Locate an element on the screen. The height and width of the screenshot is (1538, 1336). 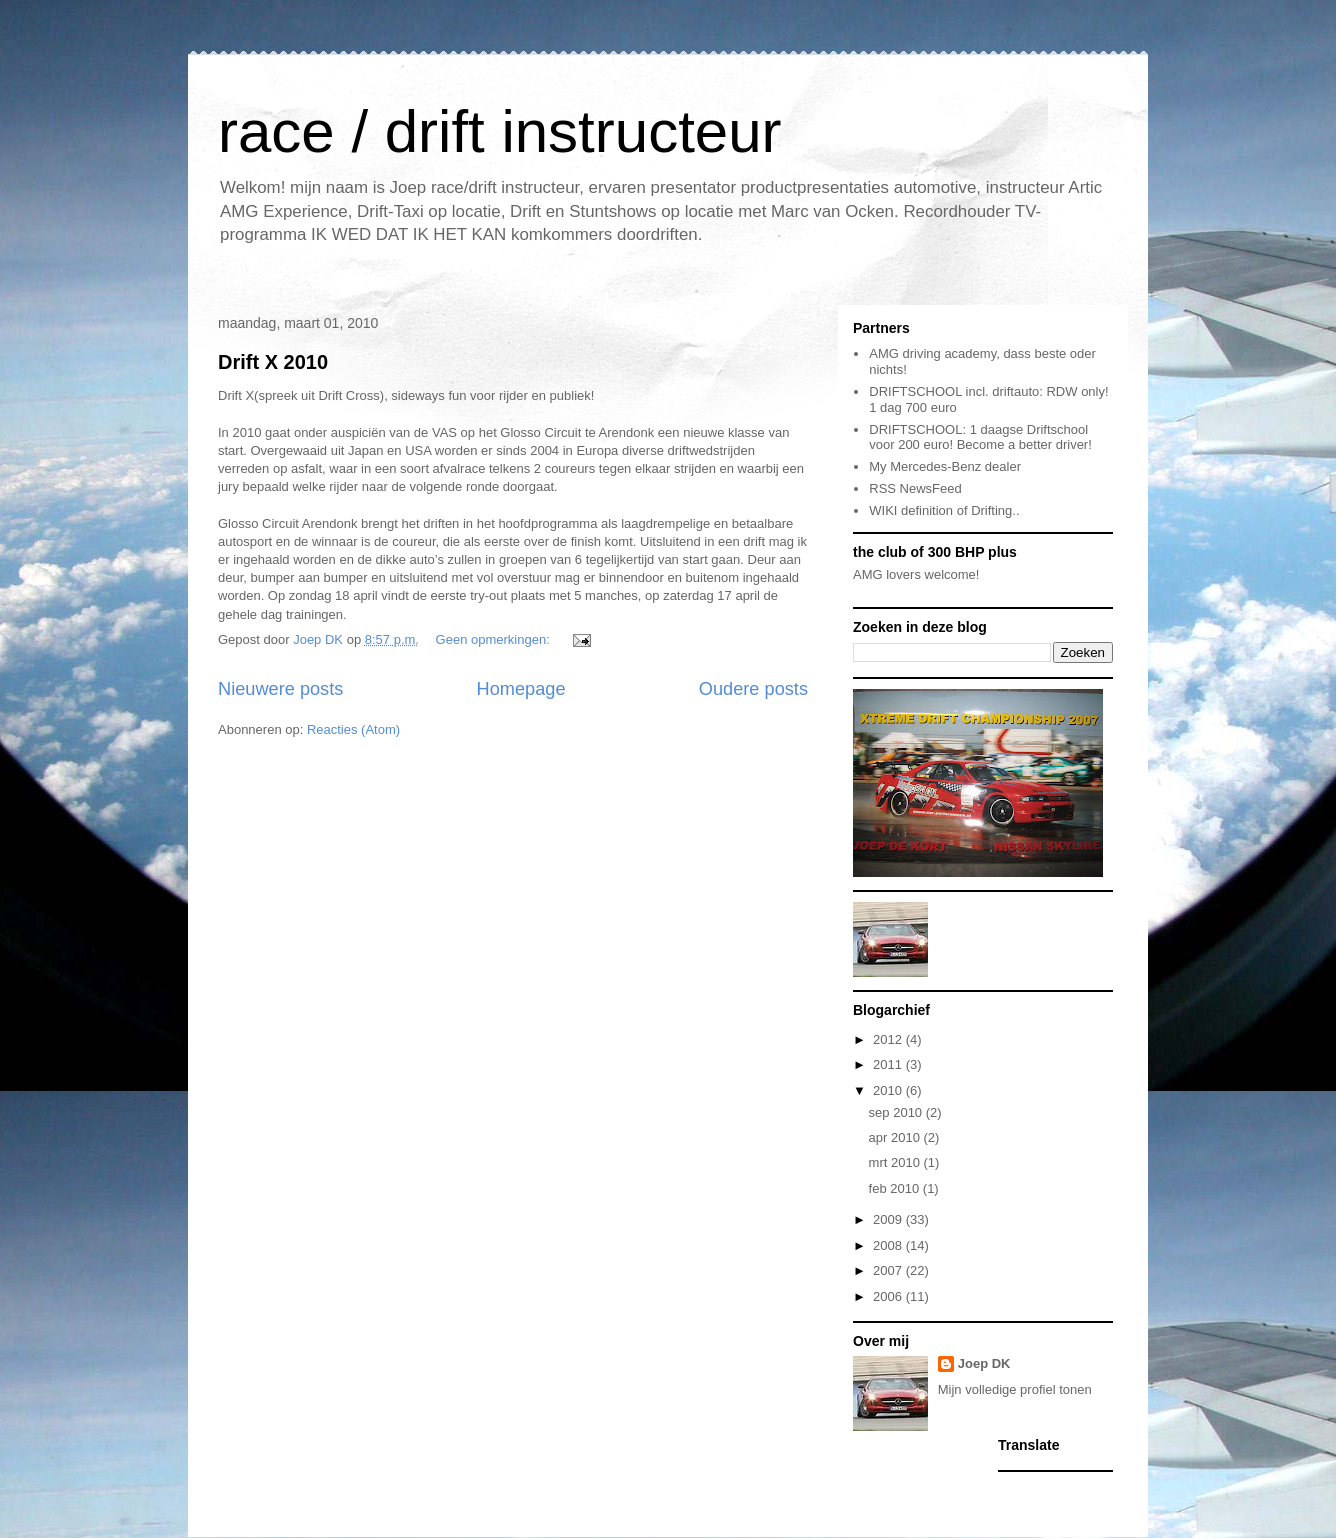
Nieuwere posts is located at coordinates (280, 689).